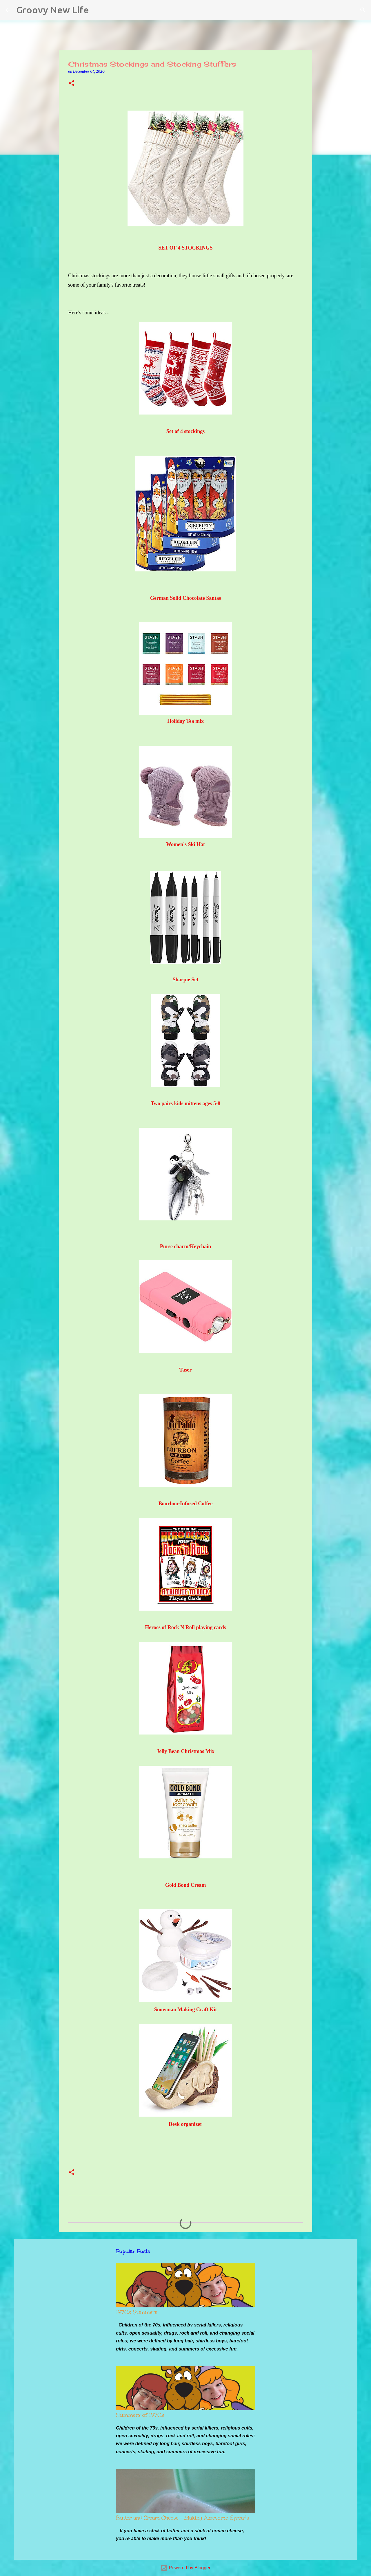  I want to click on Summers of 1970s, so click(140, 2415).